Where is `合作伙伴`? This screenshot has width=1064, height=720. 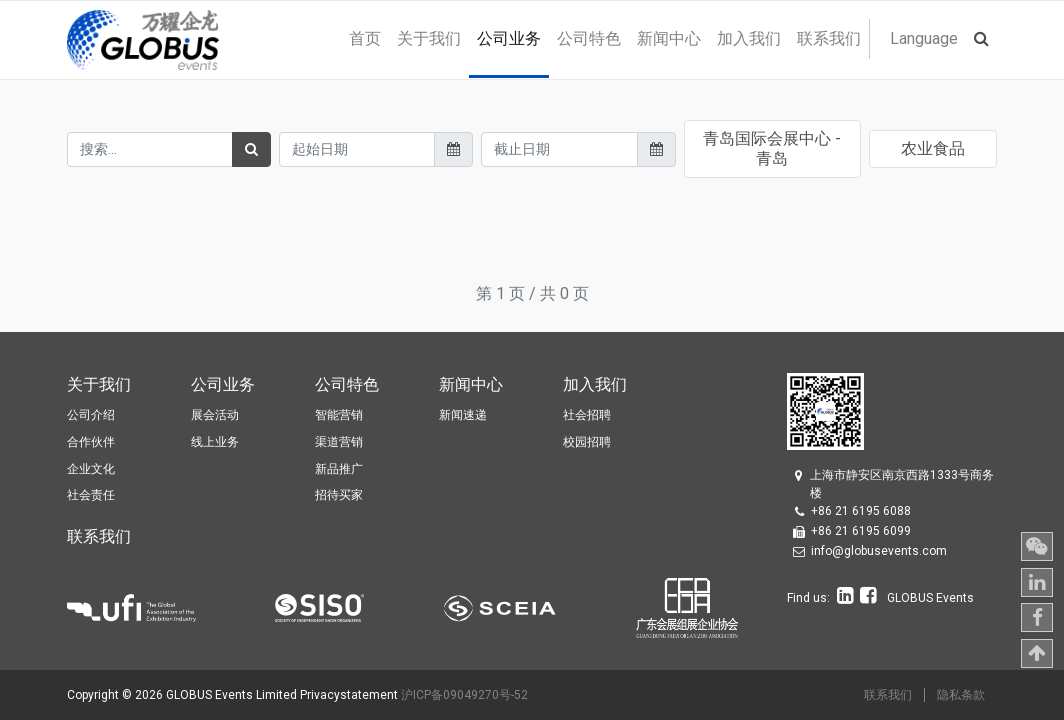
合作伙伴 is located at coordinates (91, 442).